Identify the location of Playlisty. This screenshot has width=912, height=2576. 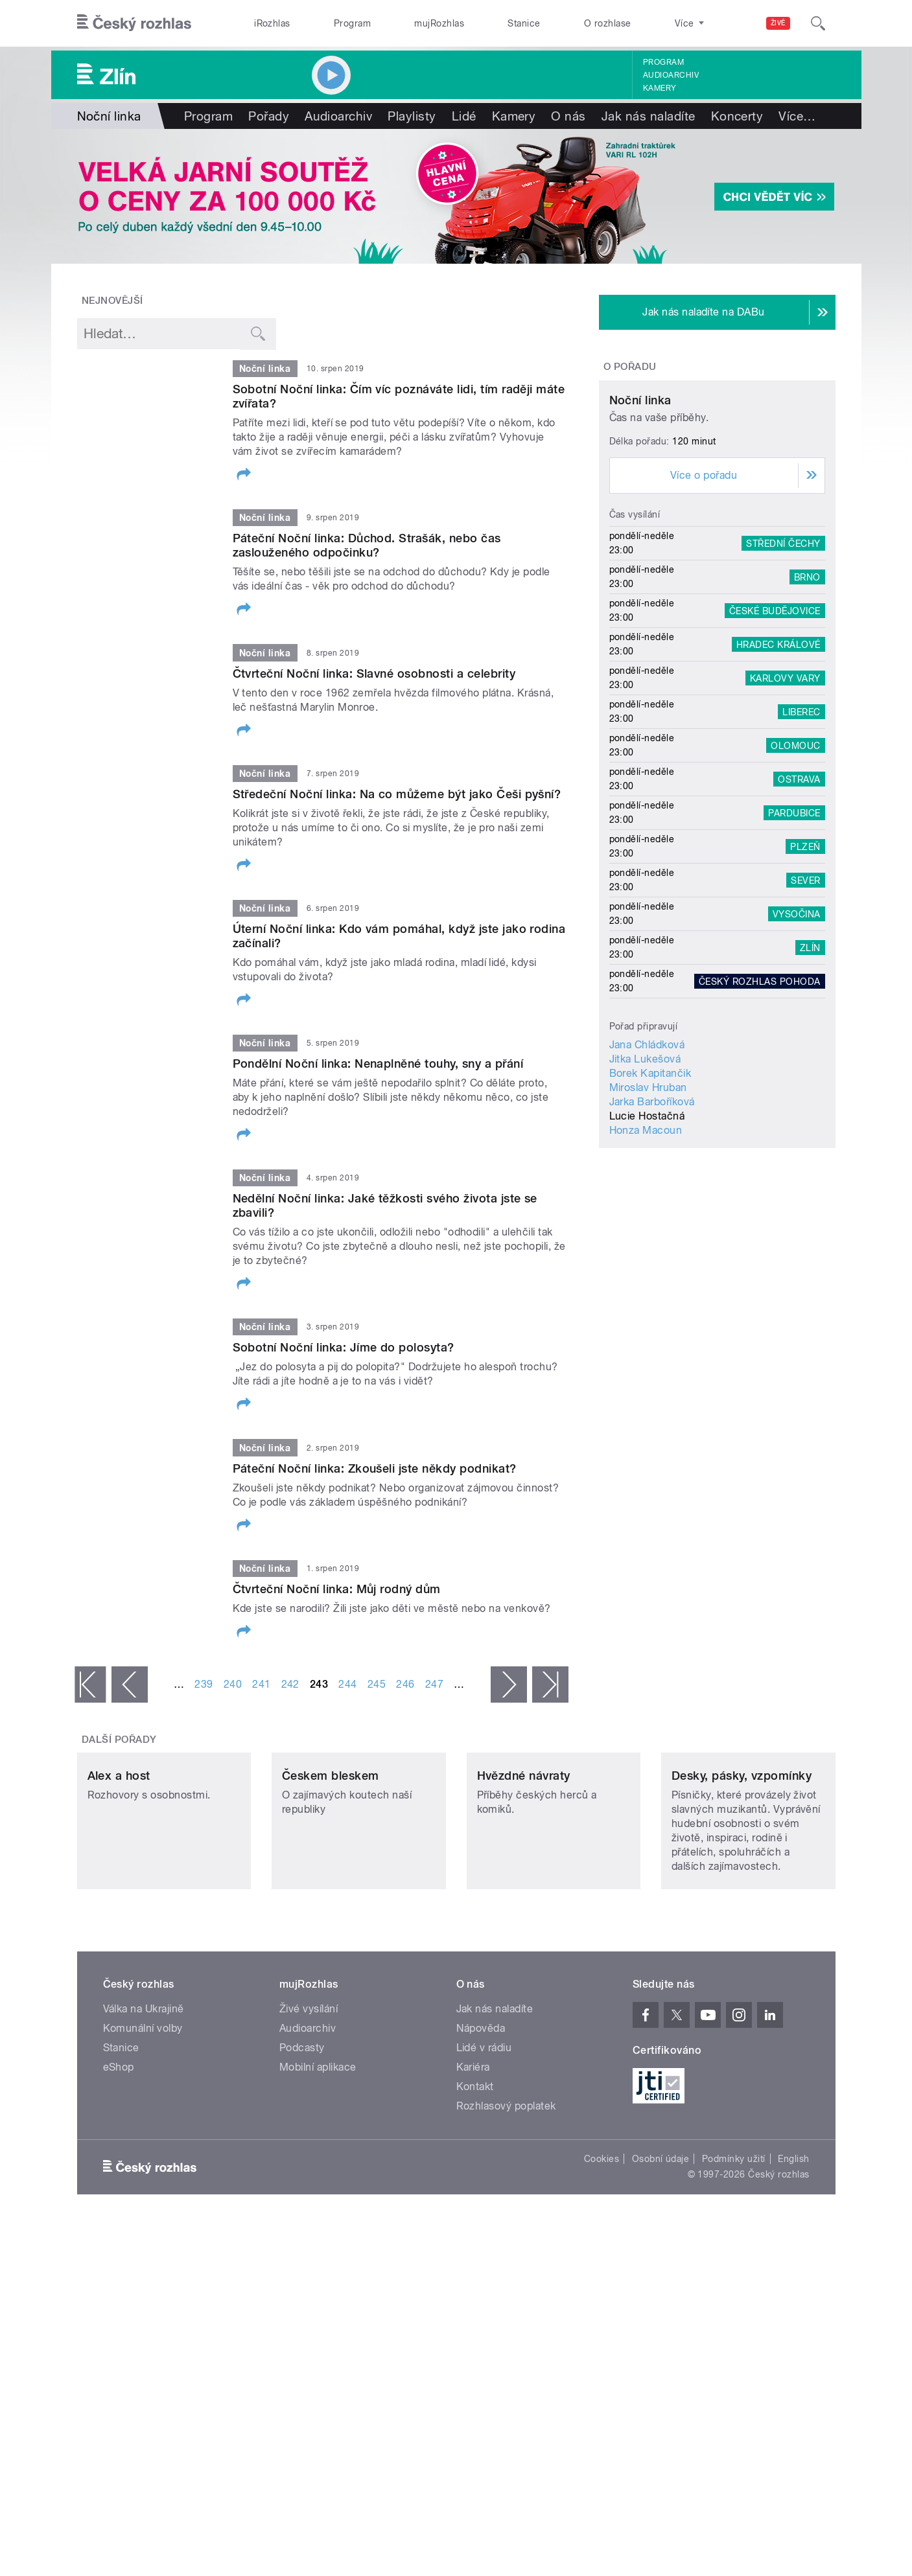
(412, 116).